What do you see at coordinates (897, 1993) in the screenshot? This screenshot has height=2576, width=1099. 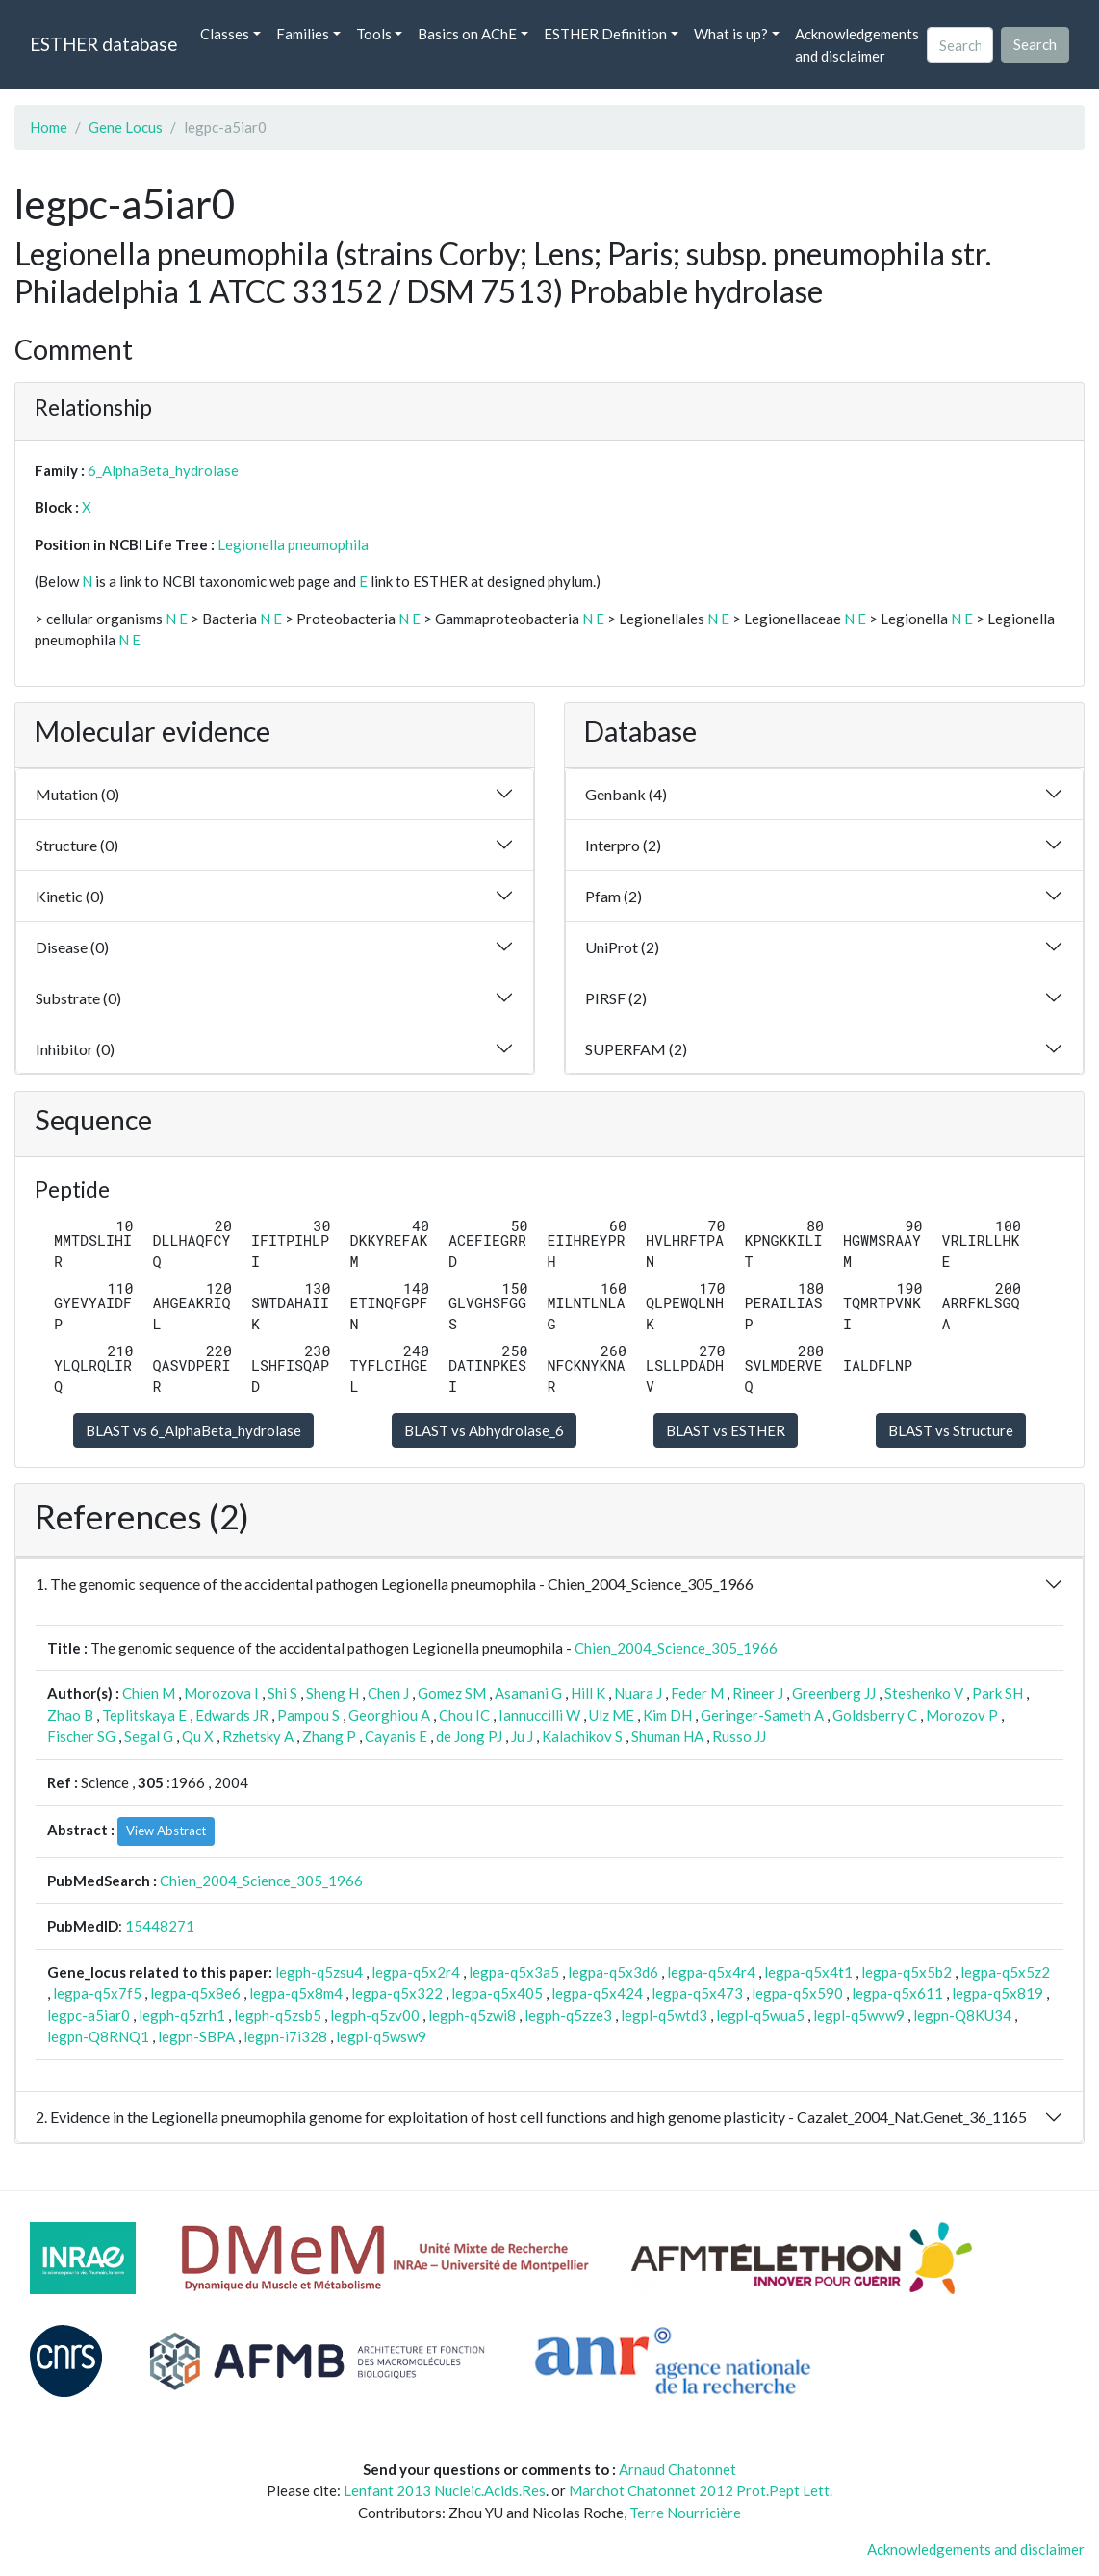 I see `legpa-q5x611` at bounding box center [897, 1993].